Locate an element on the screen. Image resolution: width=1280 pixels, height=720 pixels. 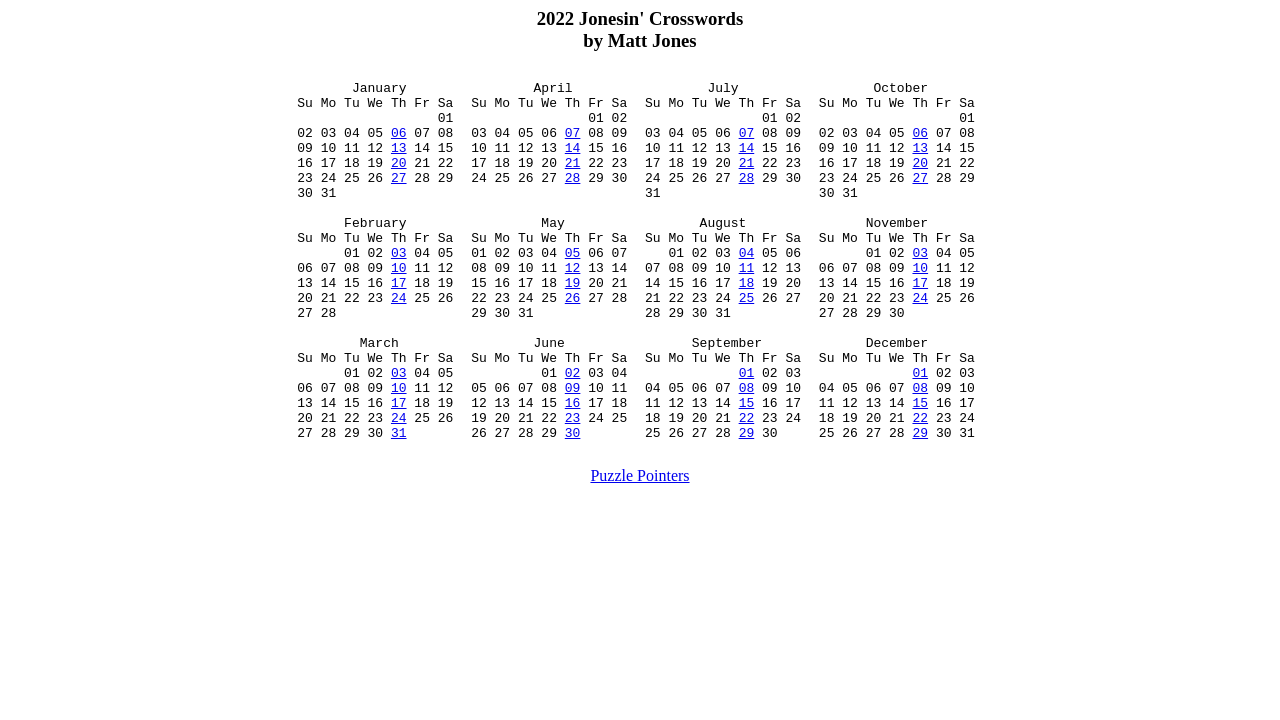
23 is located at coordinates (573, 486).